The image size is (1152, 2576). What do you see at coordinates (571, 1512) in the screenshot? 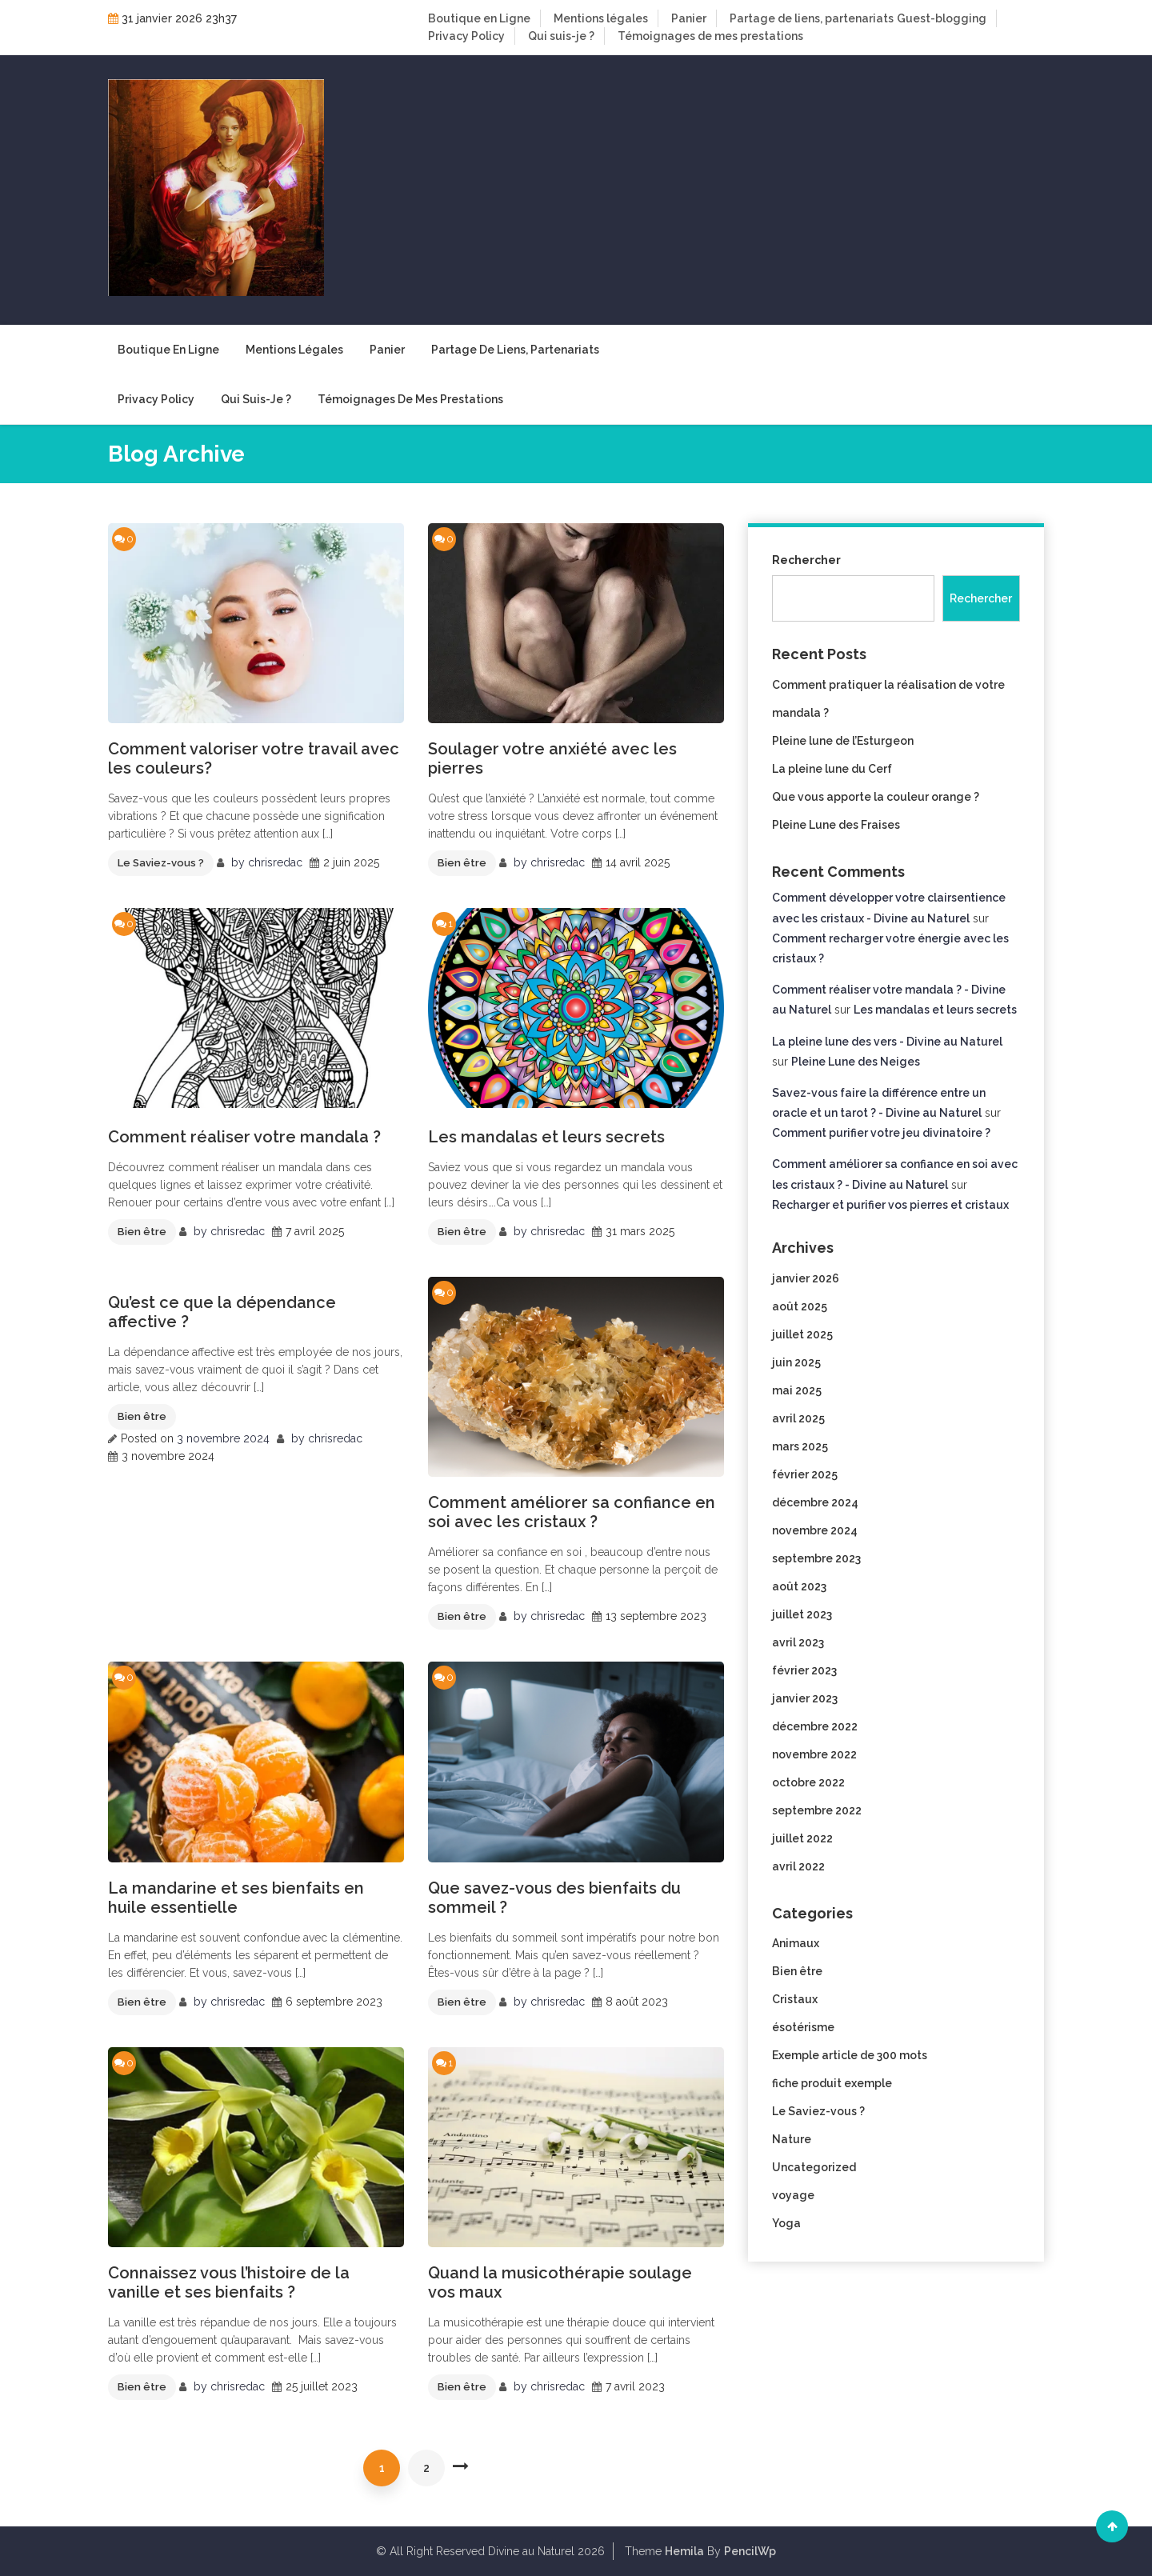
I see `Comment améliorer sa confiance en soi avec les cristaux ?` at bounding box center [571, 1512].